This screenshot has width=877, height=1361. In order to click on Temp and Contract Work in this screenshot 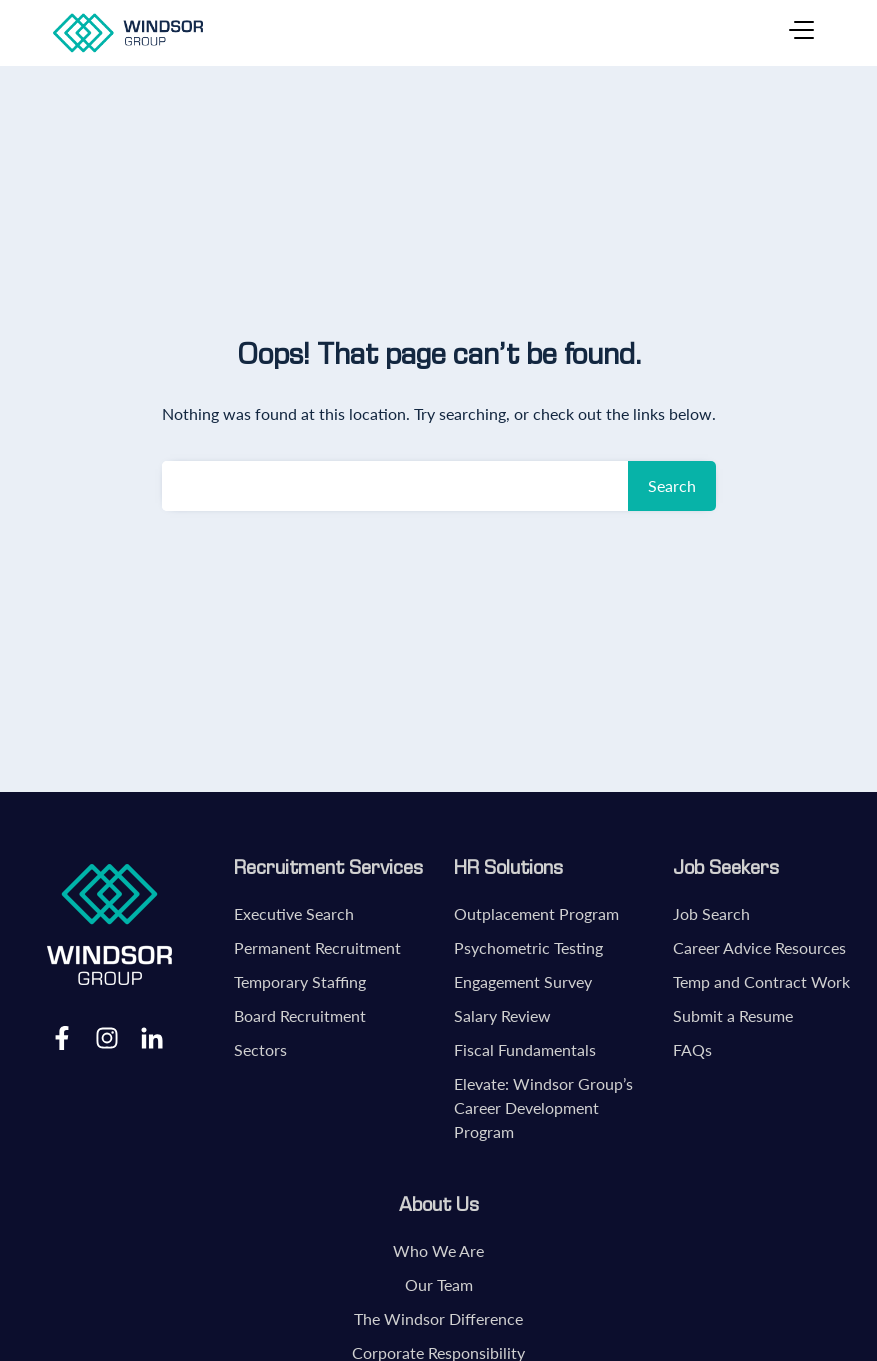, I will do `click(761, 981)`.